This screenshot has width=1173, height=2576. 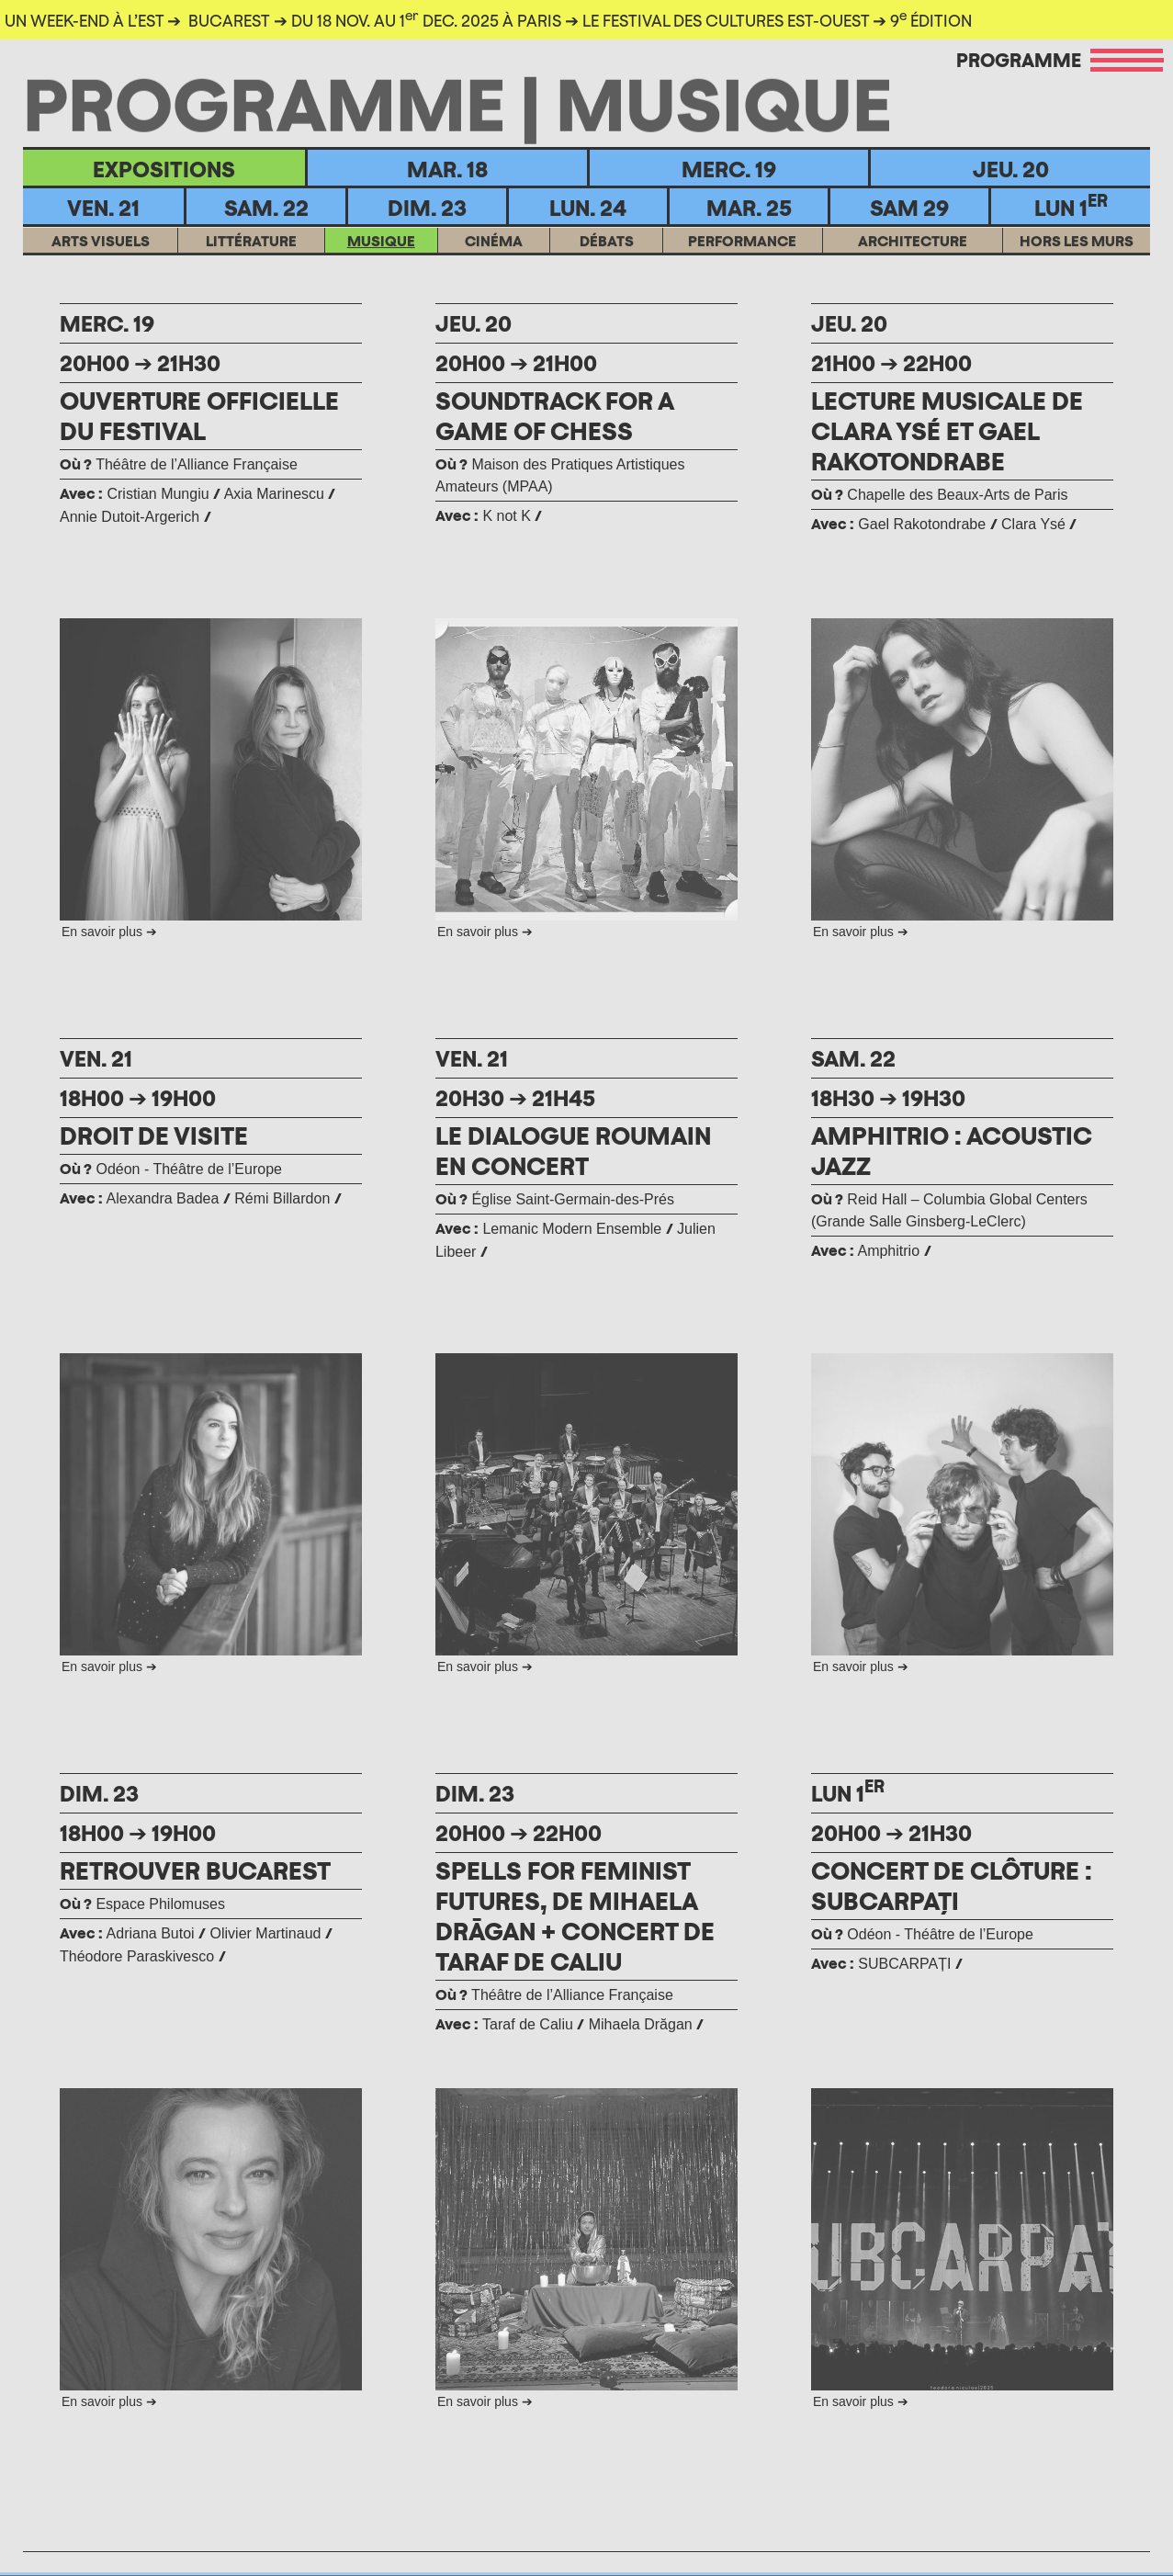 I want to click on ARTS VISUELS, so click(x=100, y=264).